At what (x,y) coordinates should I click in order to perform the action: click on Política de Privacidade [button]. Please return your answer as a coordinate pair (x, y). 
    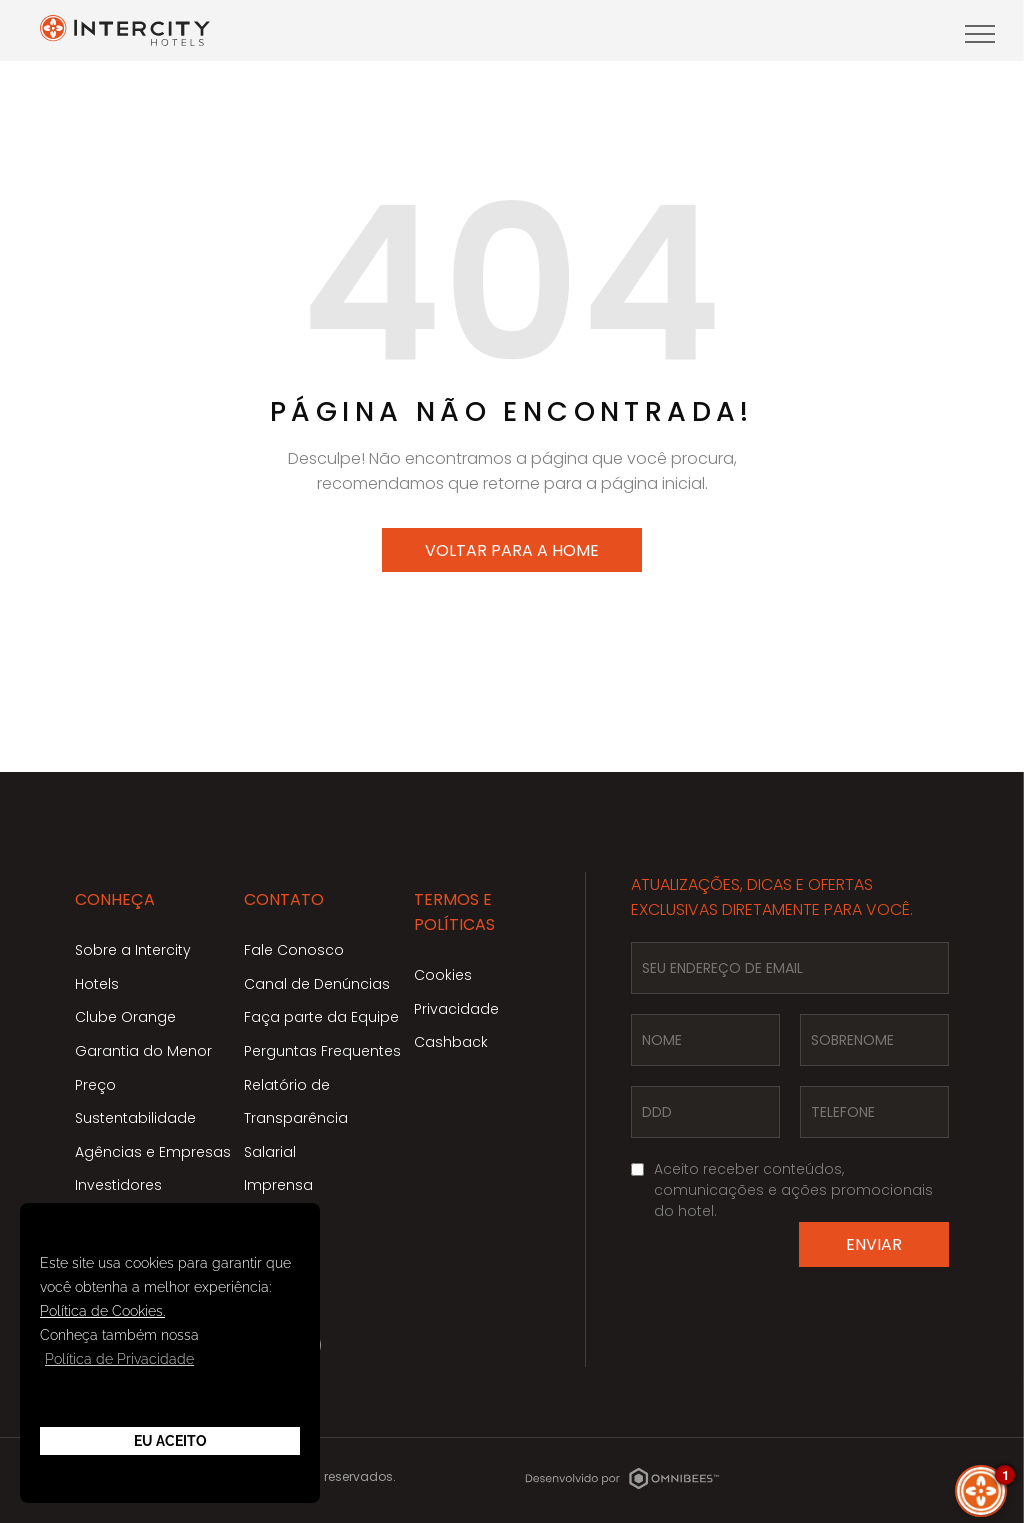
    Looking at the image, I should click on (119, 1359).